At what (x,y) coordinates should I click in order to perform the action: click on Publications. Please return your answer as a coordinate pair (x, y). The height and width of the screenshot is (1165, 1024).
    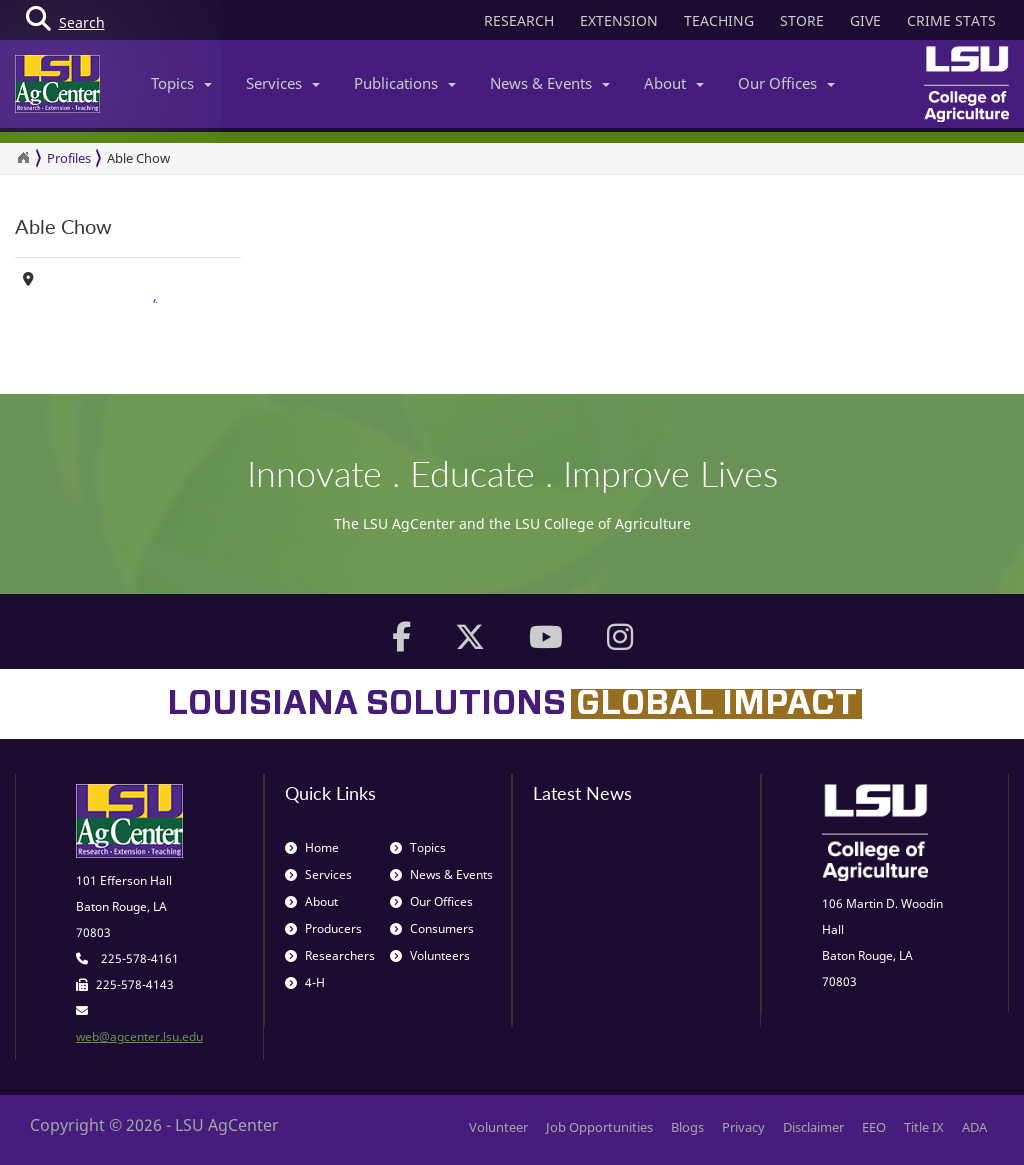
    Looking at the image, I should click on (405, 83).